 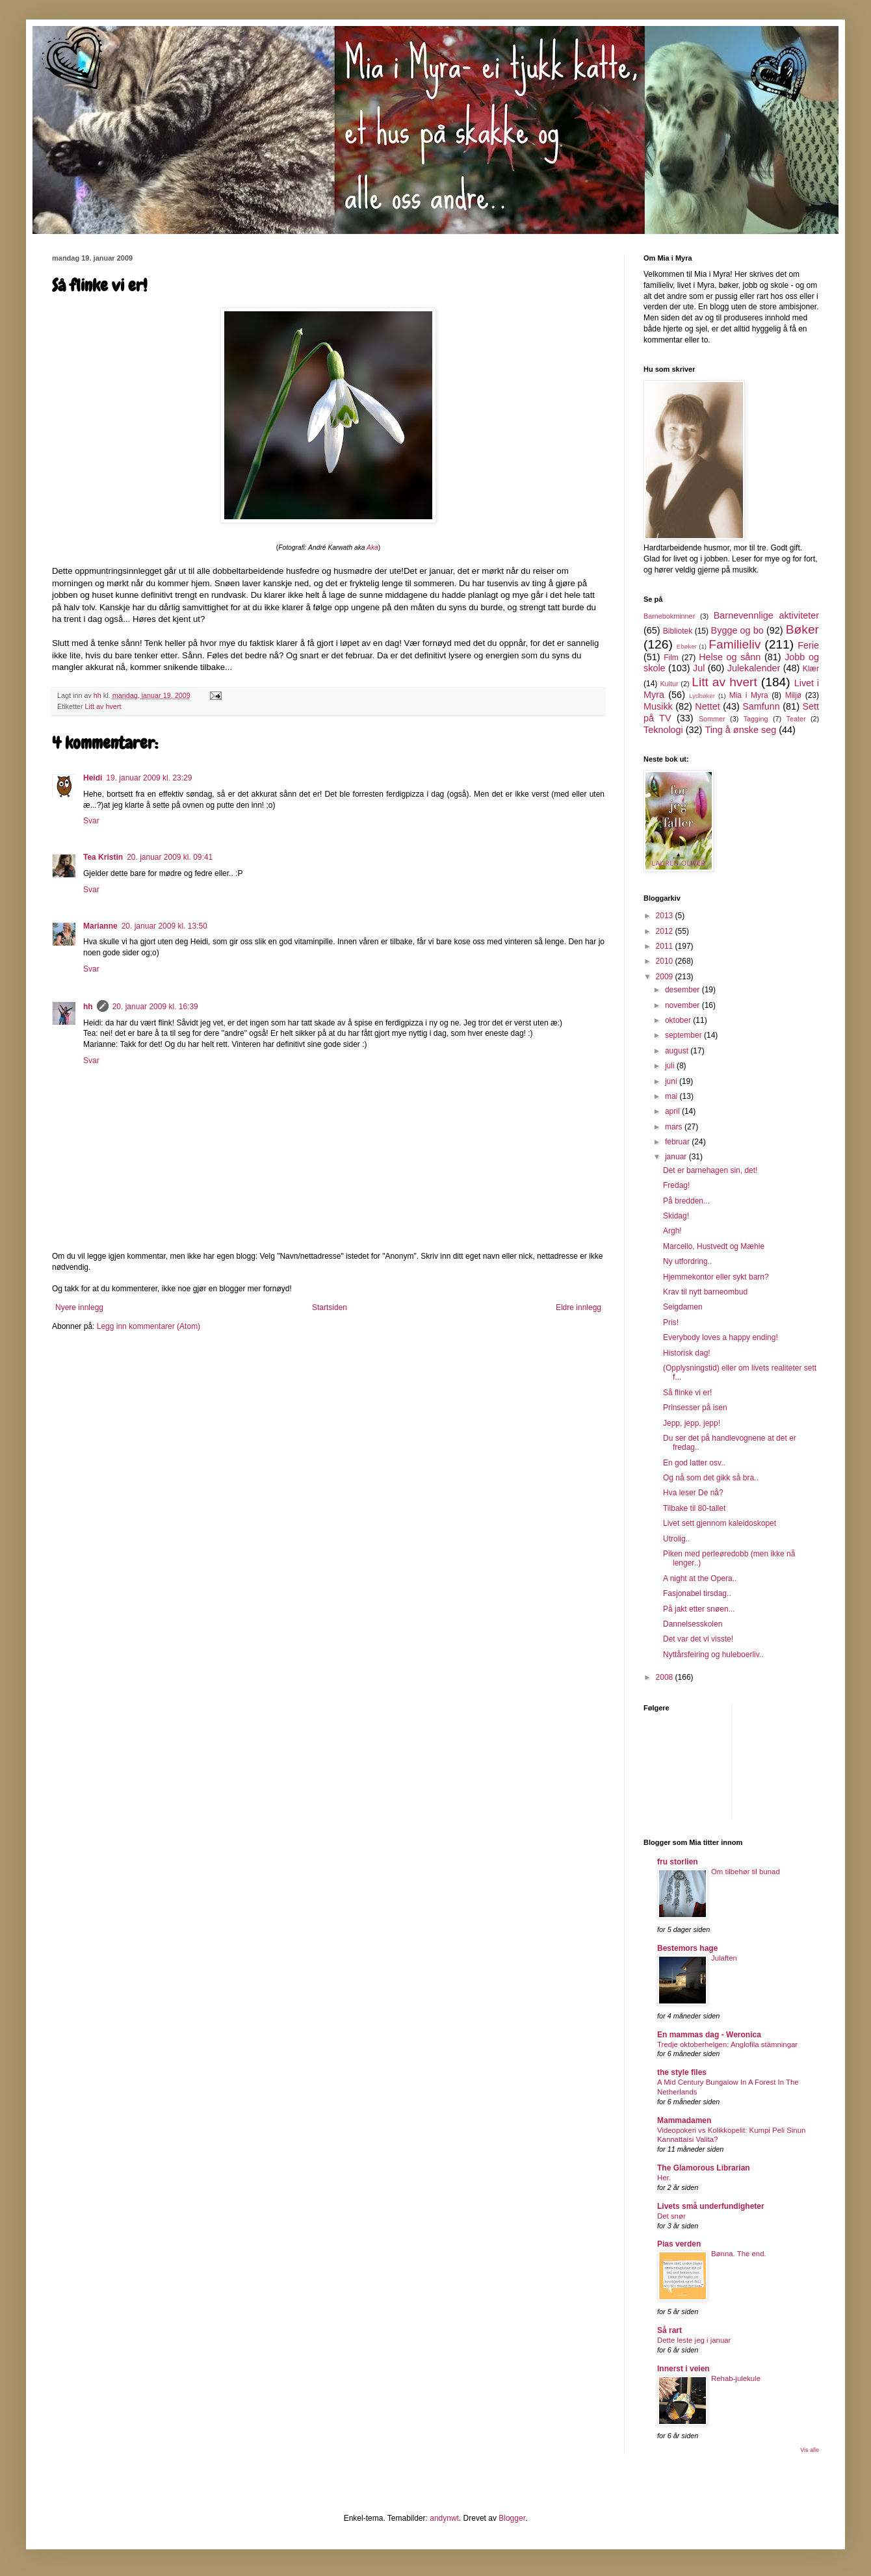 I want to click on januar, so click(x=677, y=1156).